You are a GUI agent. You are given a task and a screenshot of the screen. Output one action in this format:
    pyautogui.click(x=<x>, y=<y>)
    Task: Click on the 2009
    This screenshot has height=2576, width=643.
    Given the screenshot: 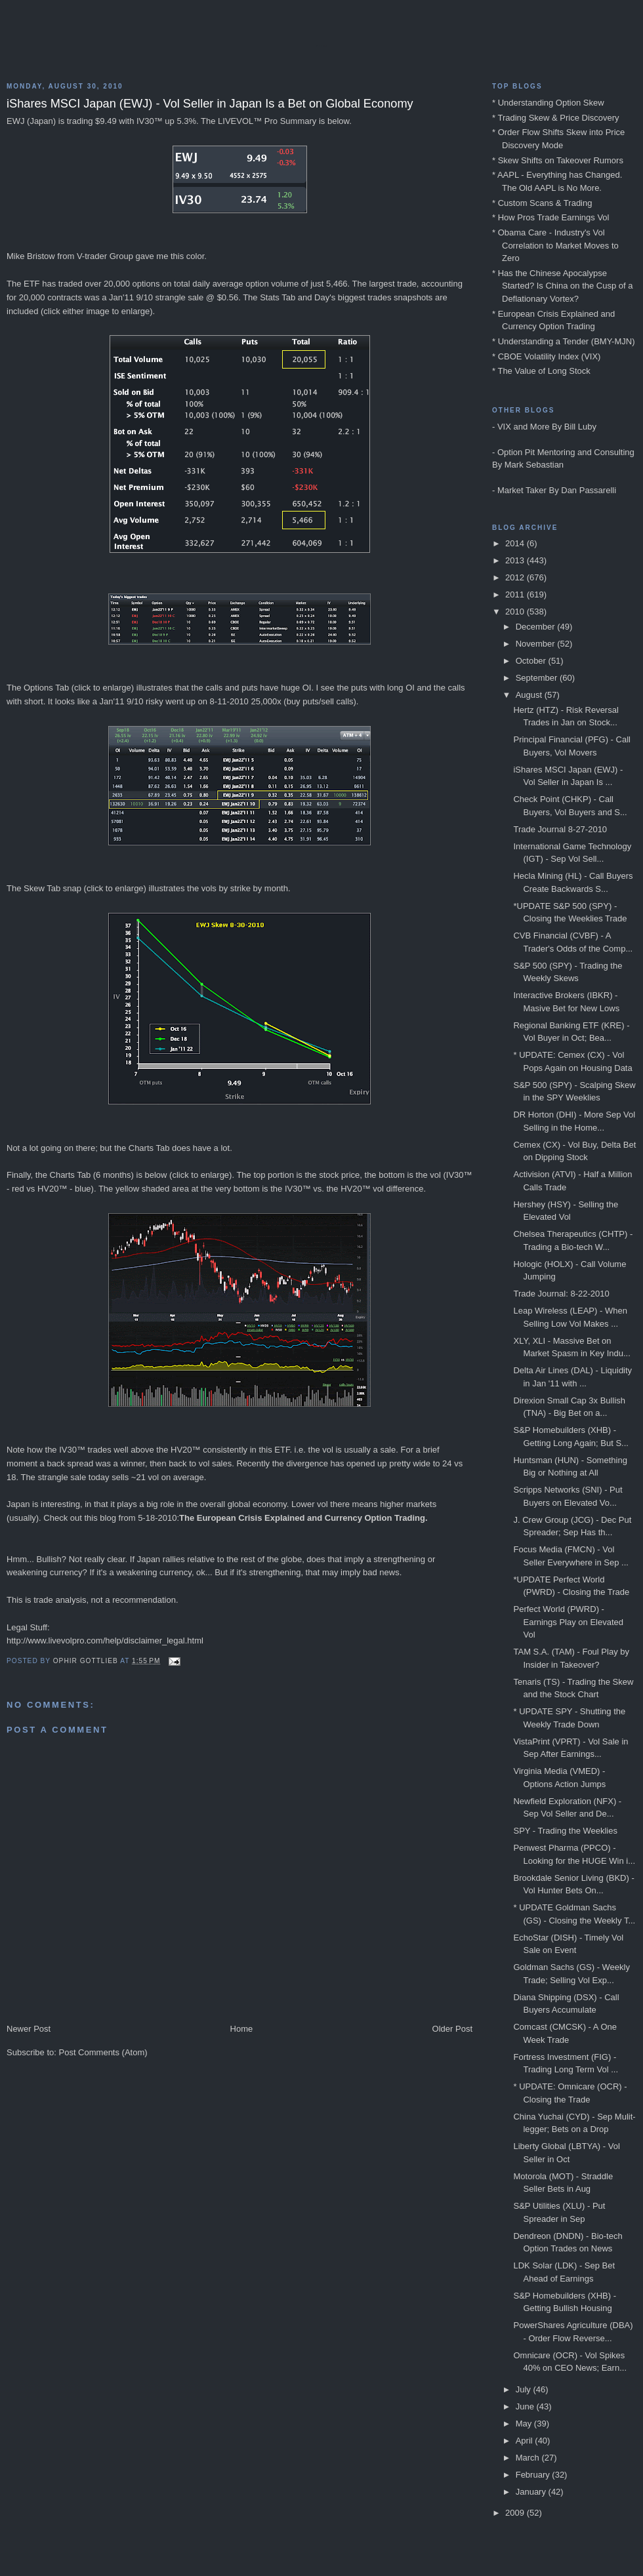 What is the action you would take?
    pyautogui.click(x=516, y=2513)
    